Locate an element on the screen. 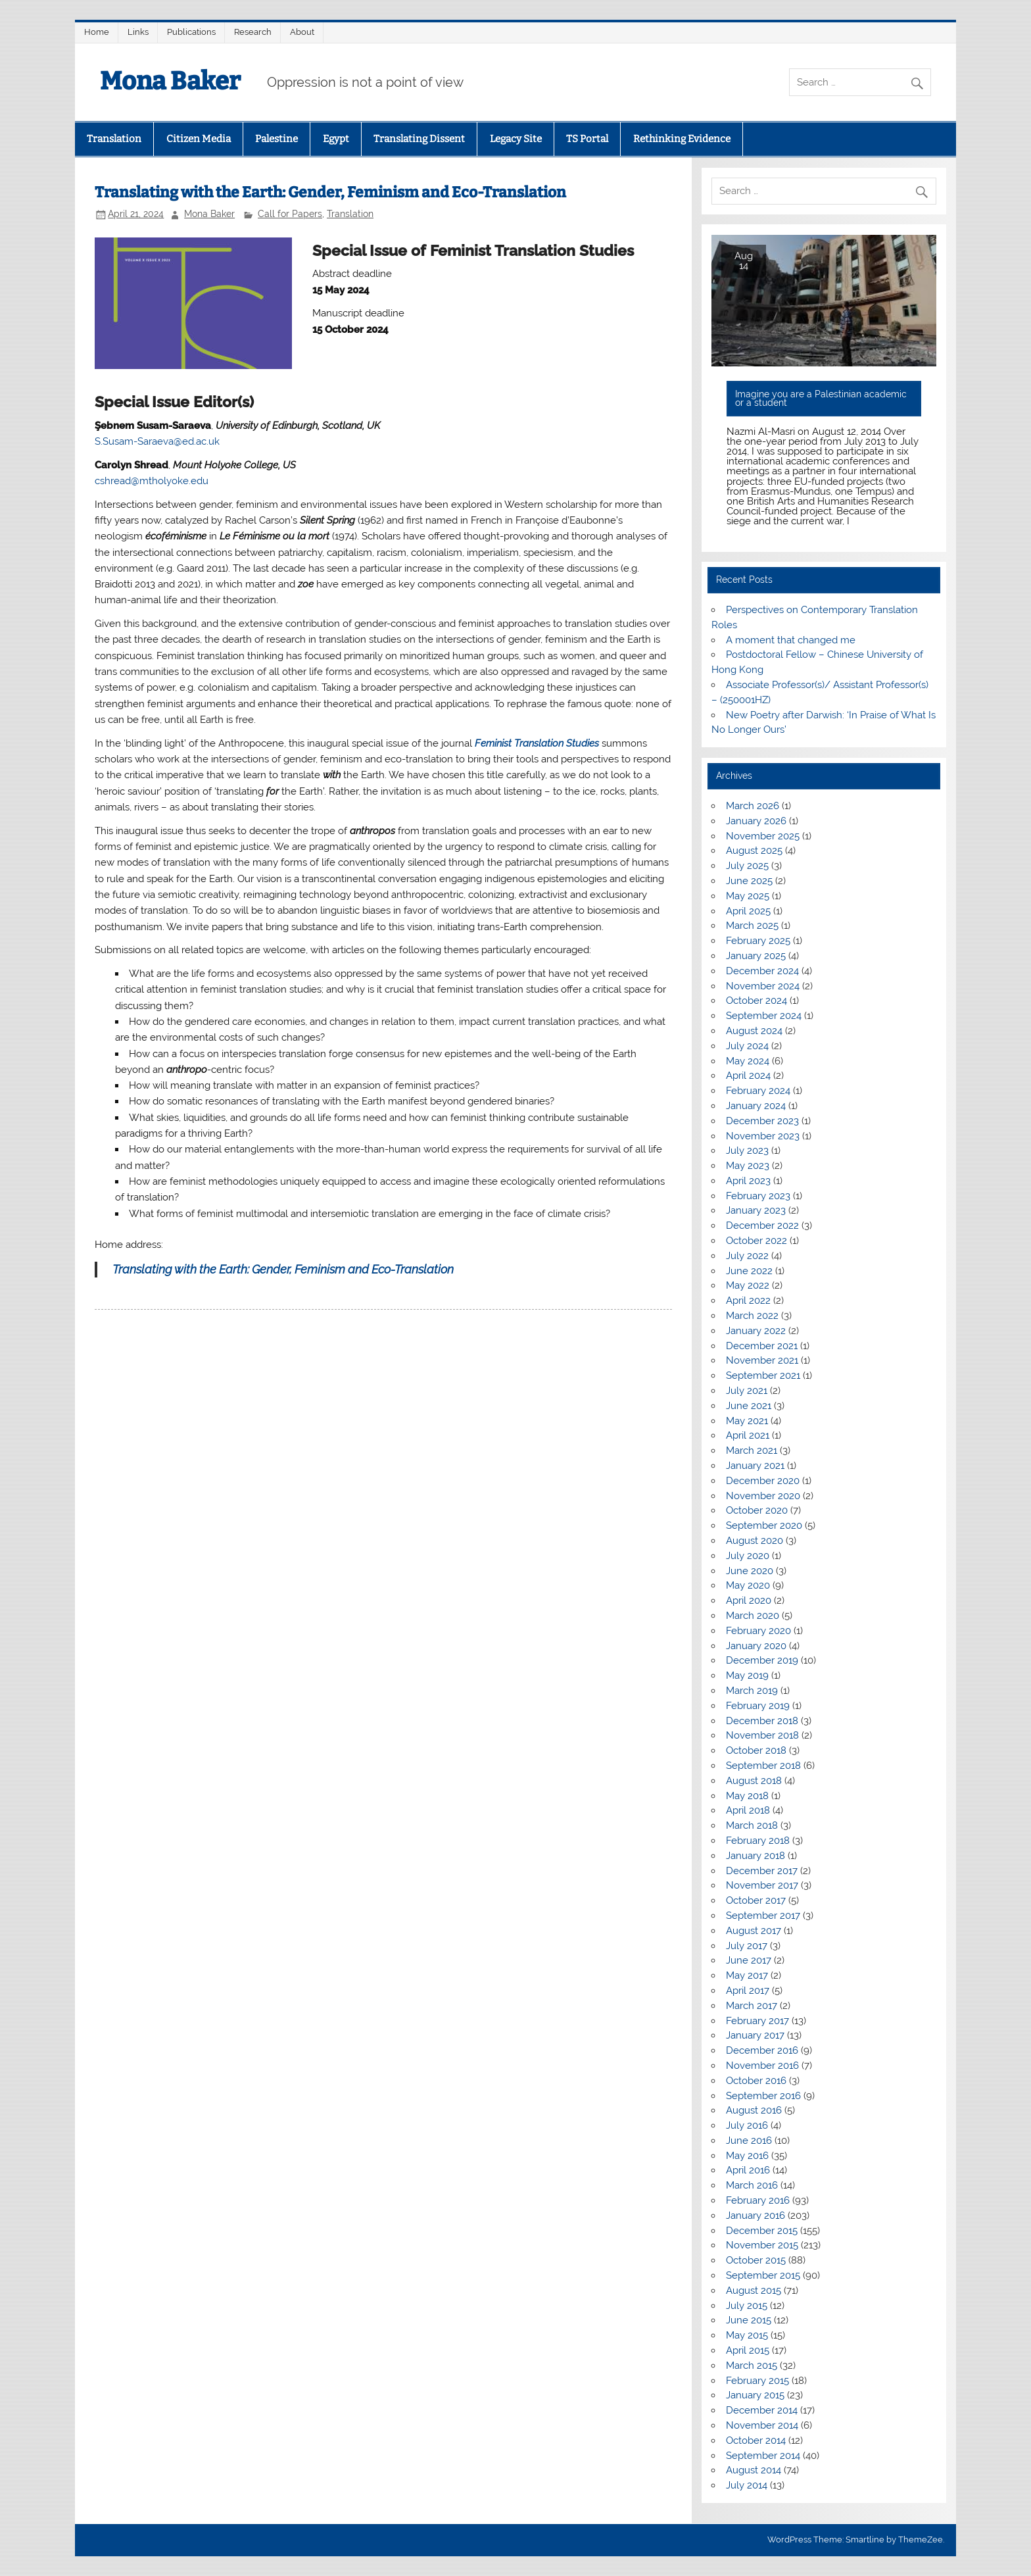  May 2021 is located at coordinates (747, 1421).